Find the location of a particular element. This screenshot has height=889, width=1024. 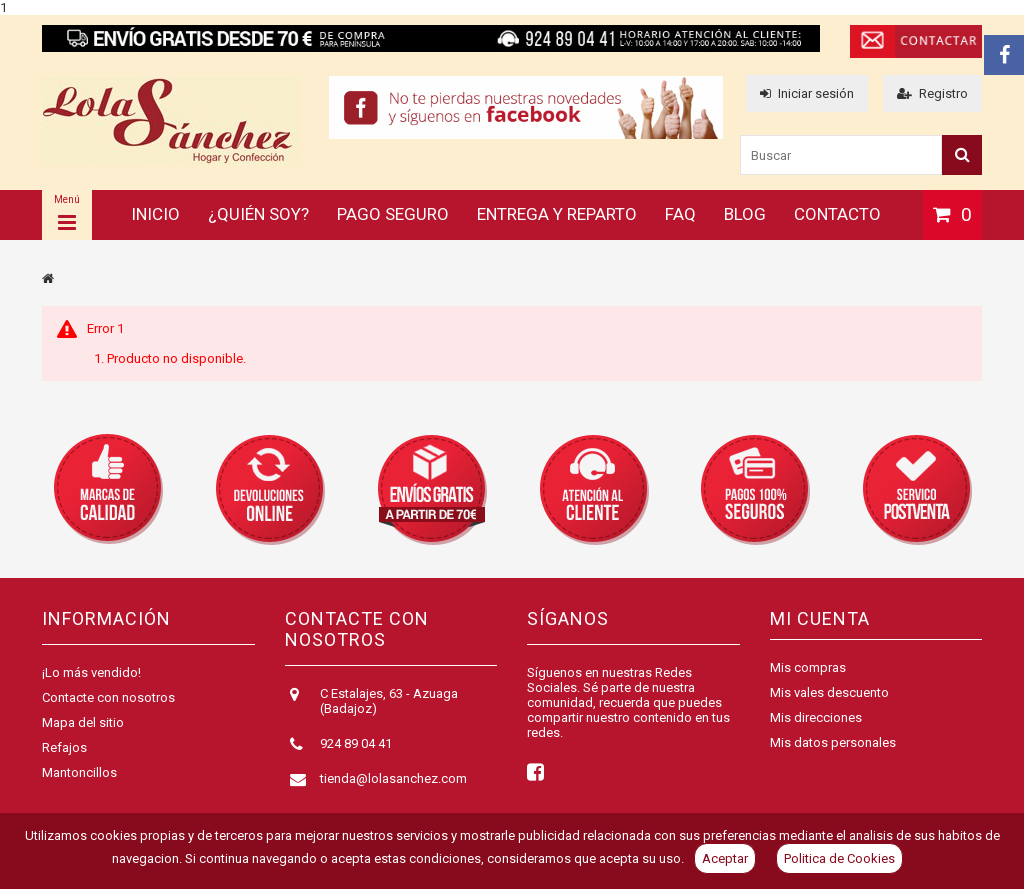

Mis direcciones is located at coordinates (816, 717).